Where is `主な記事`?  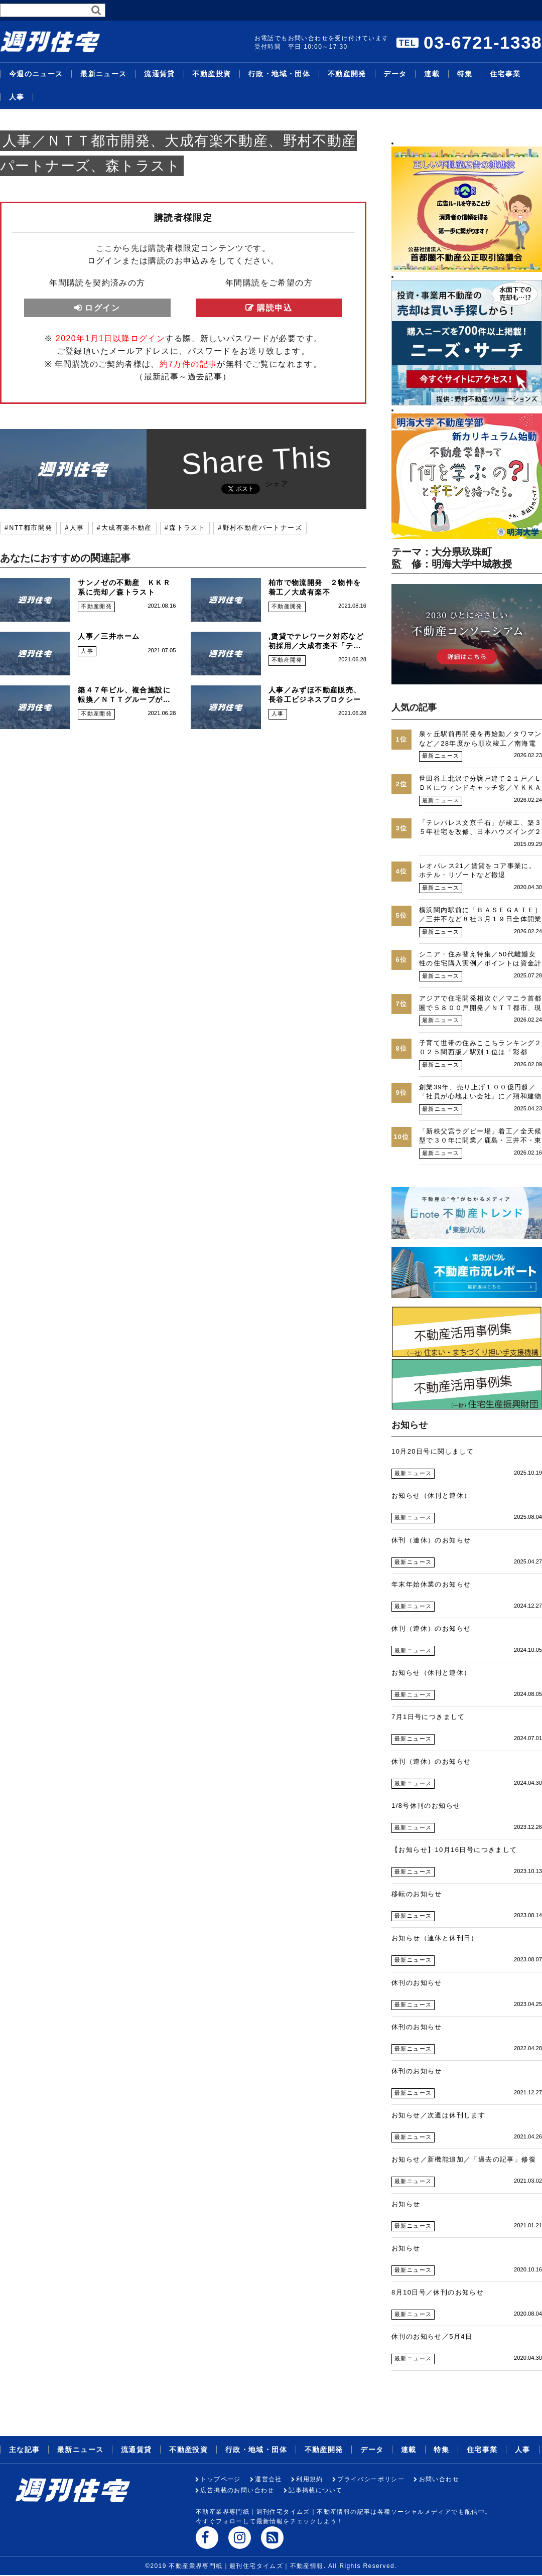 主な記事 is located at coordinates (24, 2450).